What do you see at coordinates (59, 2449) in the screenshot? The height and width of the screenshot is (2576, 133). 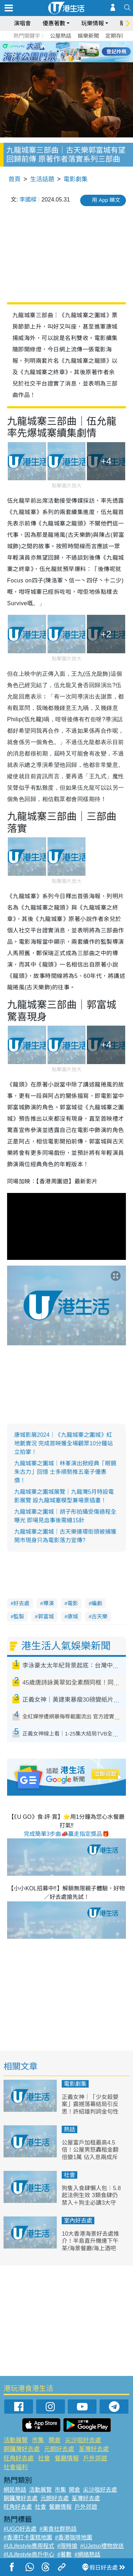 I see `元朗好去處` at bounding box center [59, 2449].